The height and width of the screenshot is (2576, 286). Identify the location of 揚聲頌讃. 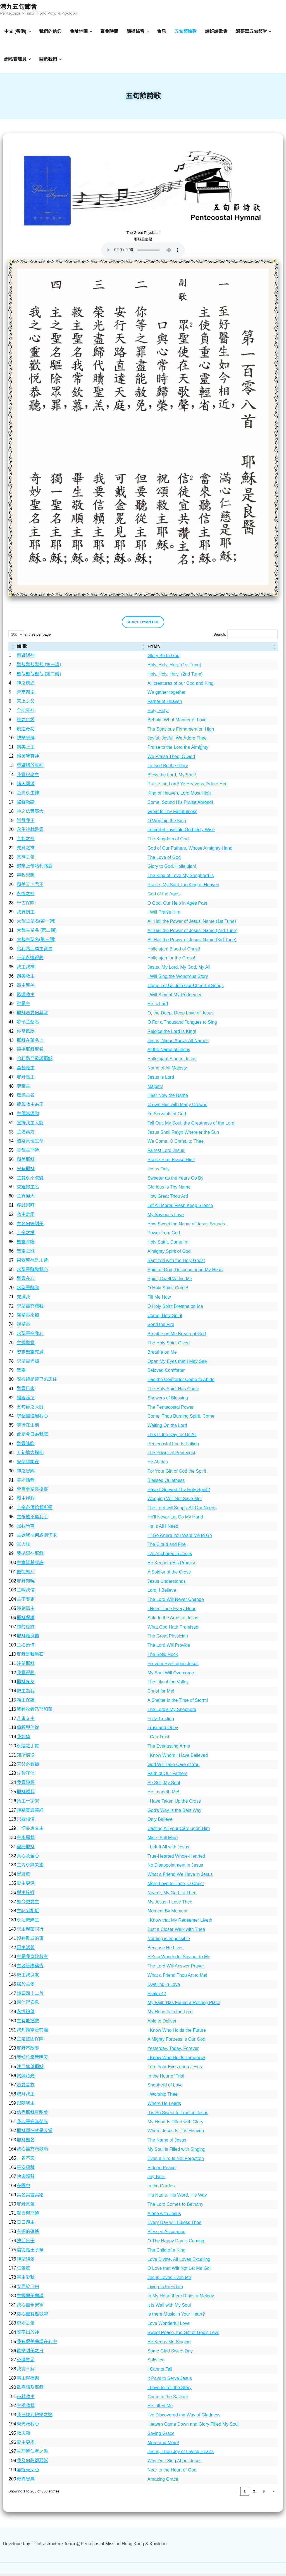
(26, 804).